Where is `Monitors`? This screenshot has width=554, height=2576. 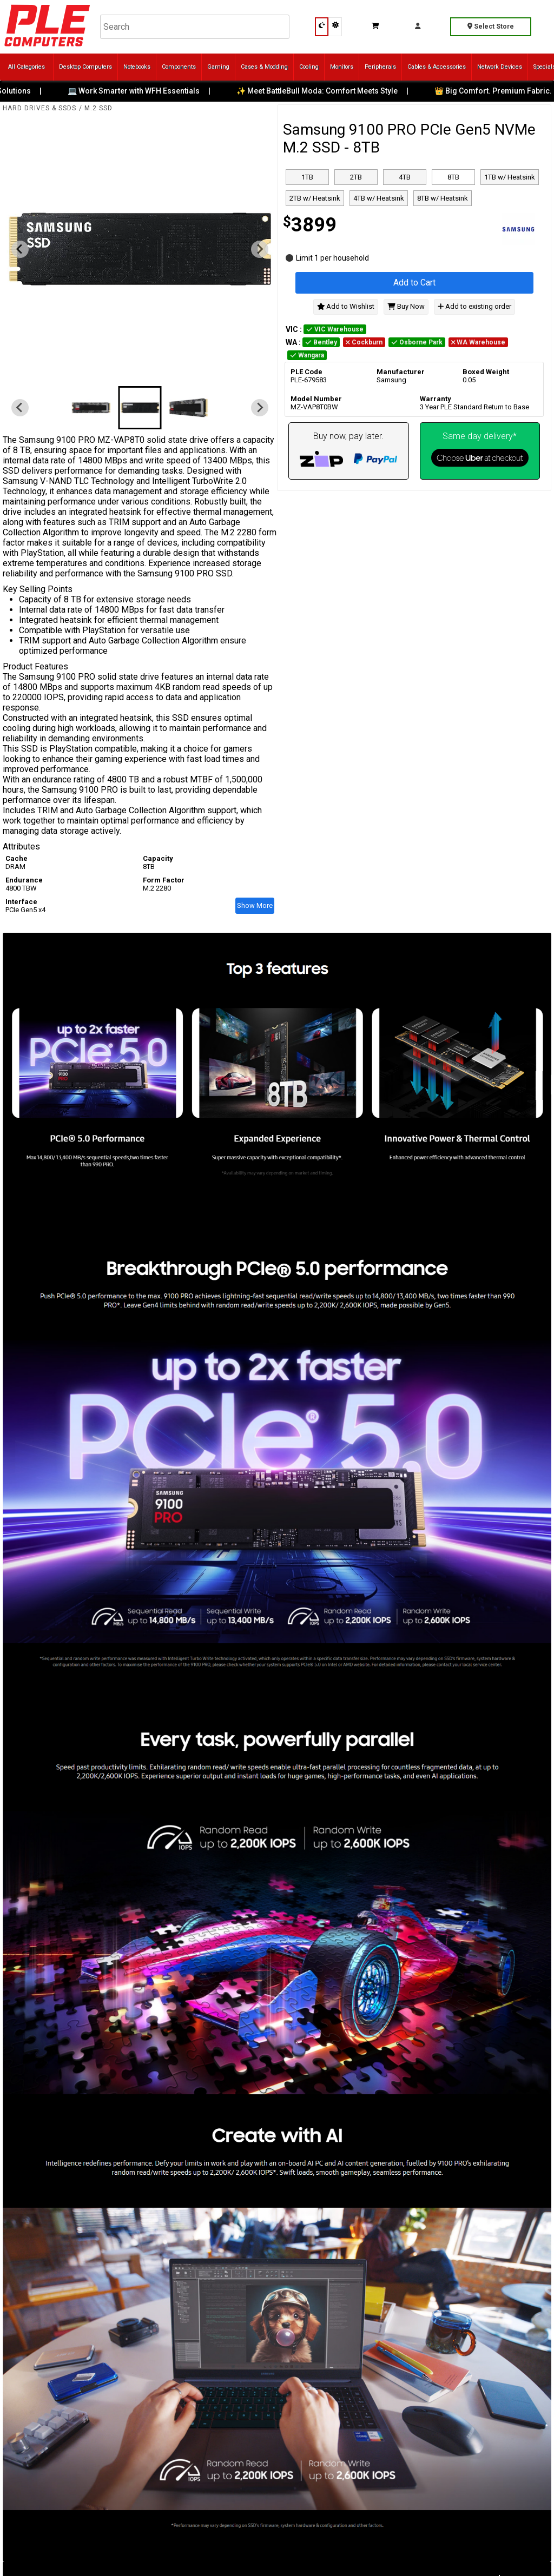
Monitors is located at coordinates (341, 66).